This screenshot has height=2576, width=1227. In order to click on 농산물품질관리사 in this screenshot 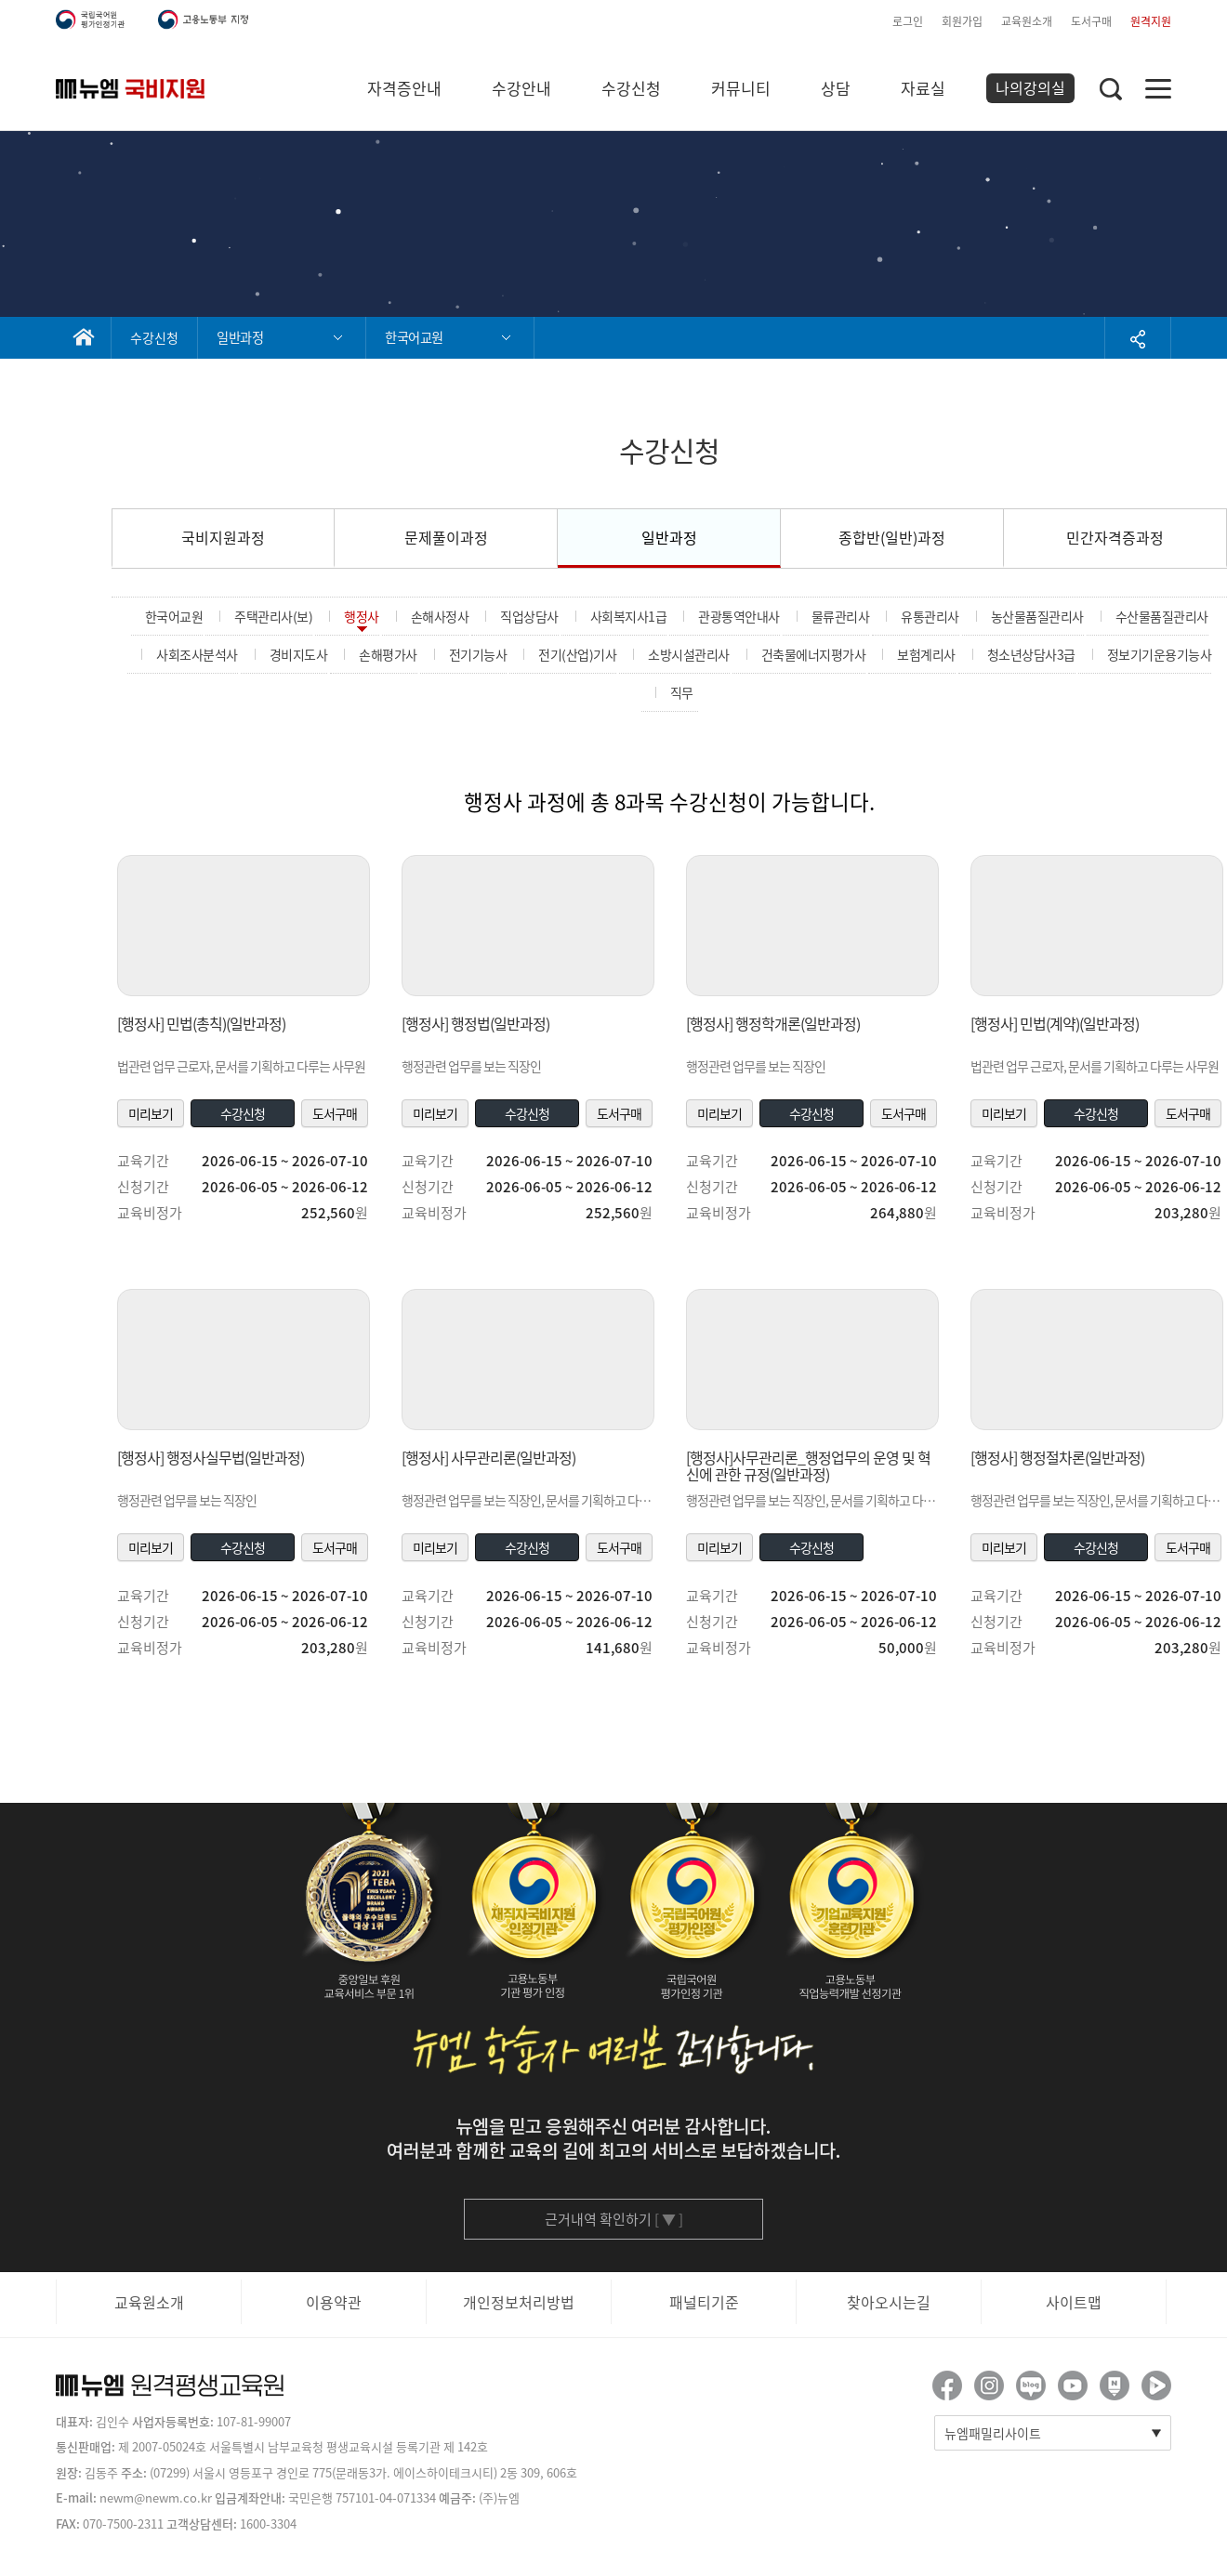, I will do `click(1037, 616)`.